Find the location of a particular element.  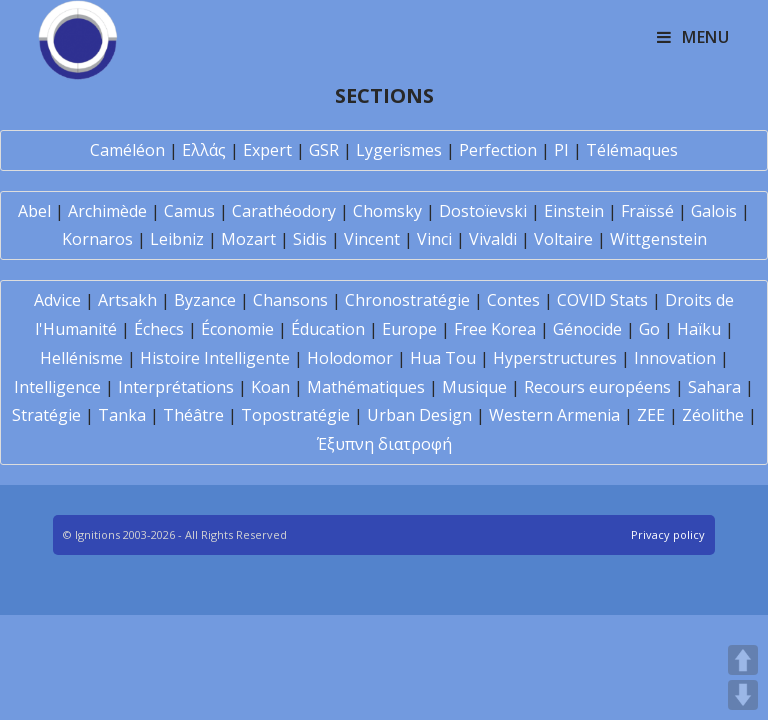

Koan is located at coordinates (270, 387).